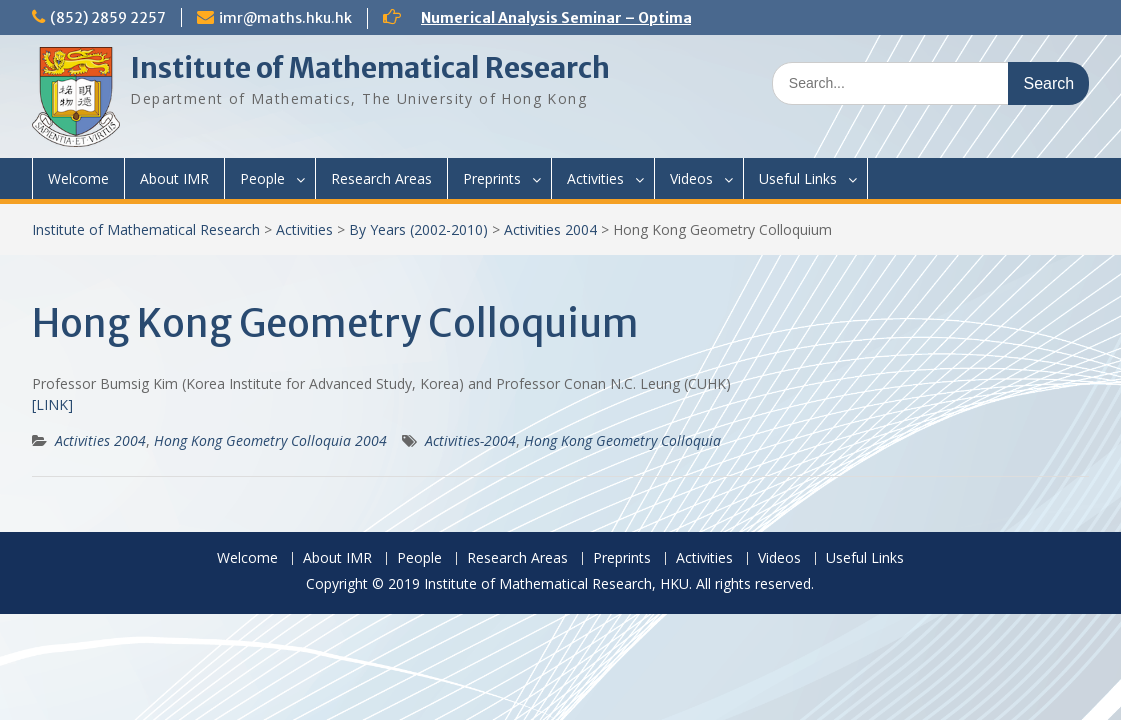 Image resolution: width=1121 pixels, height=720 pixels. I want to click on Research Areas, so click(381, 178).